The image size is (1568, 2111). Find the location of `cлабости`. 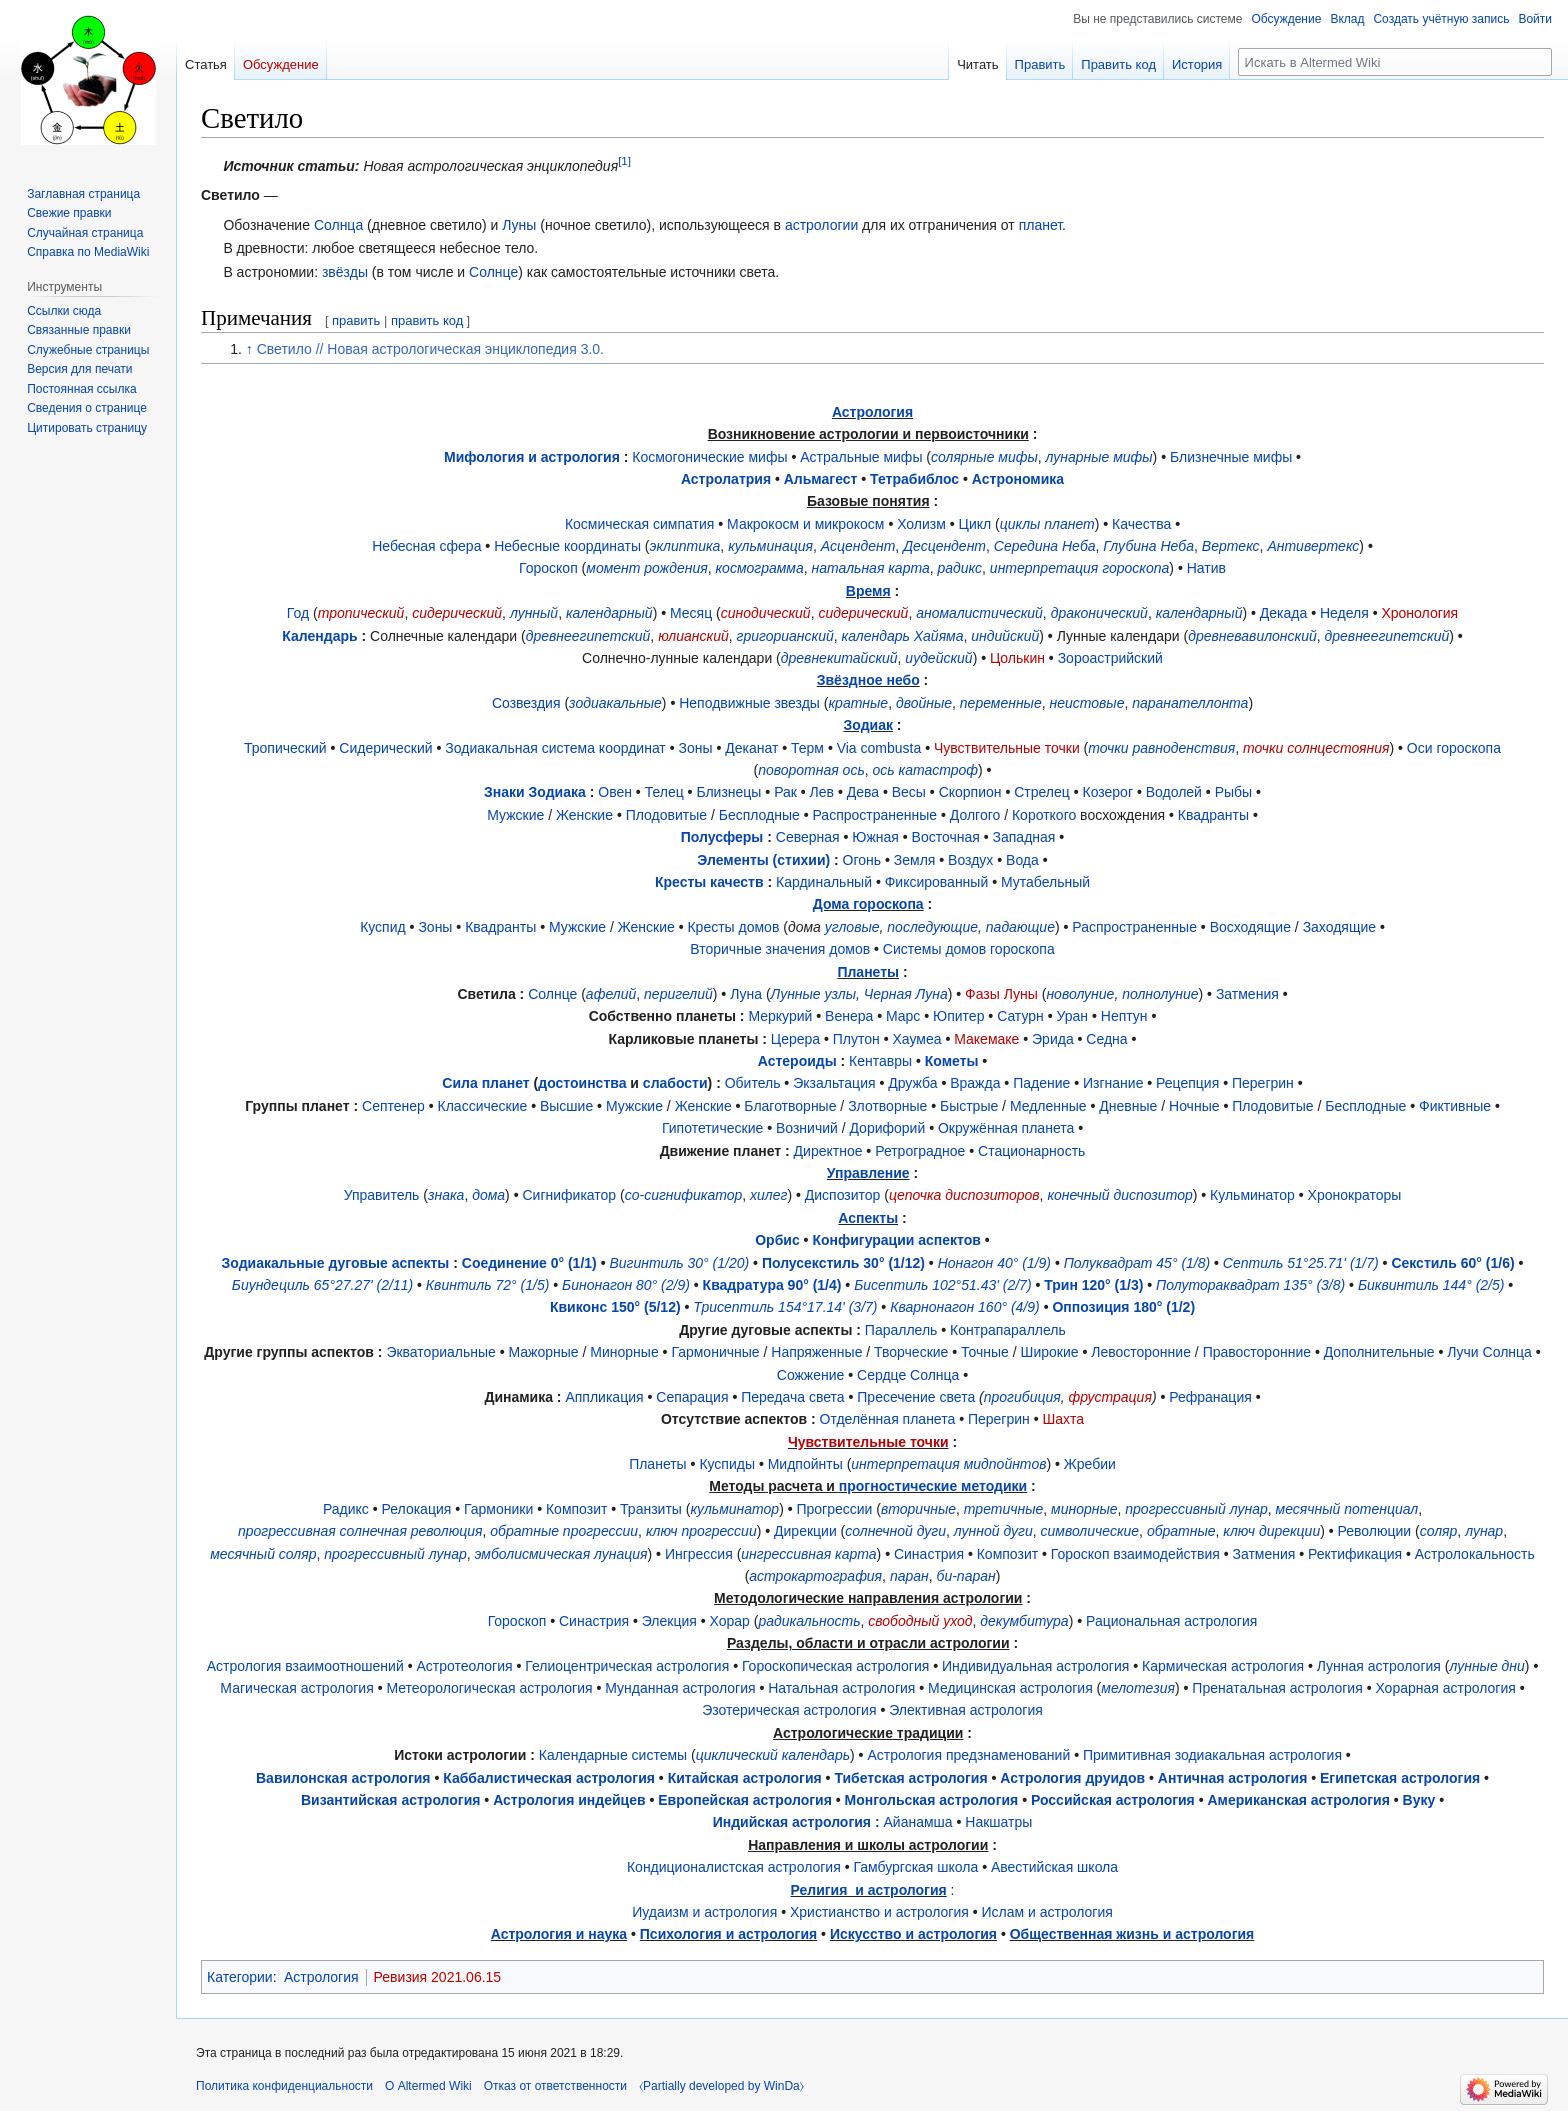

cлабости is located at coordinates (675, 1083).